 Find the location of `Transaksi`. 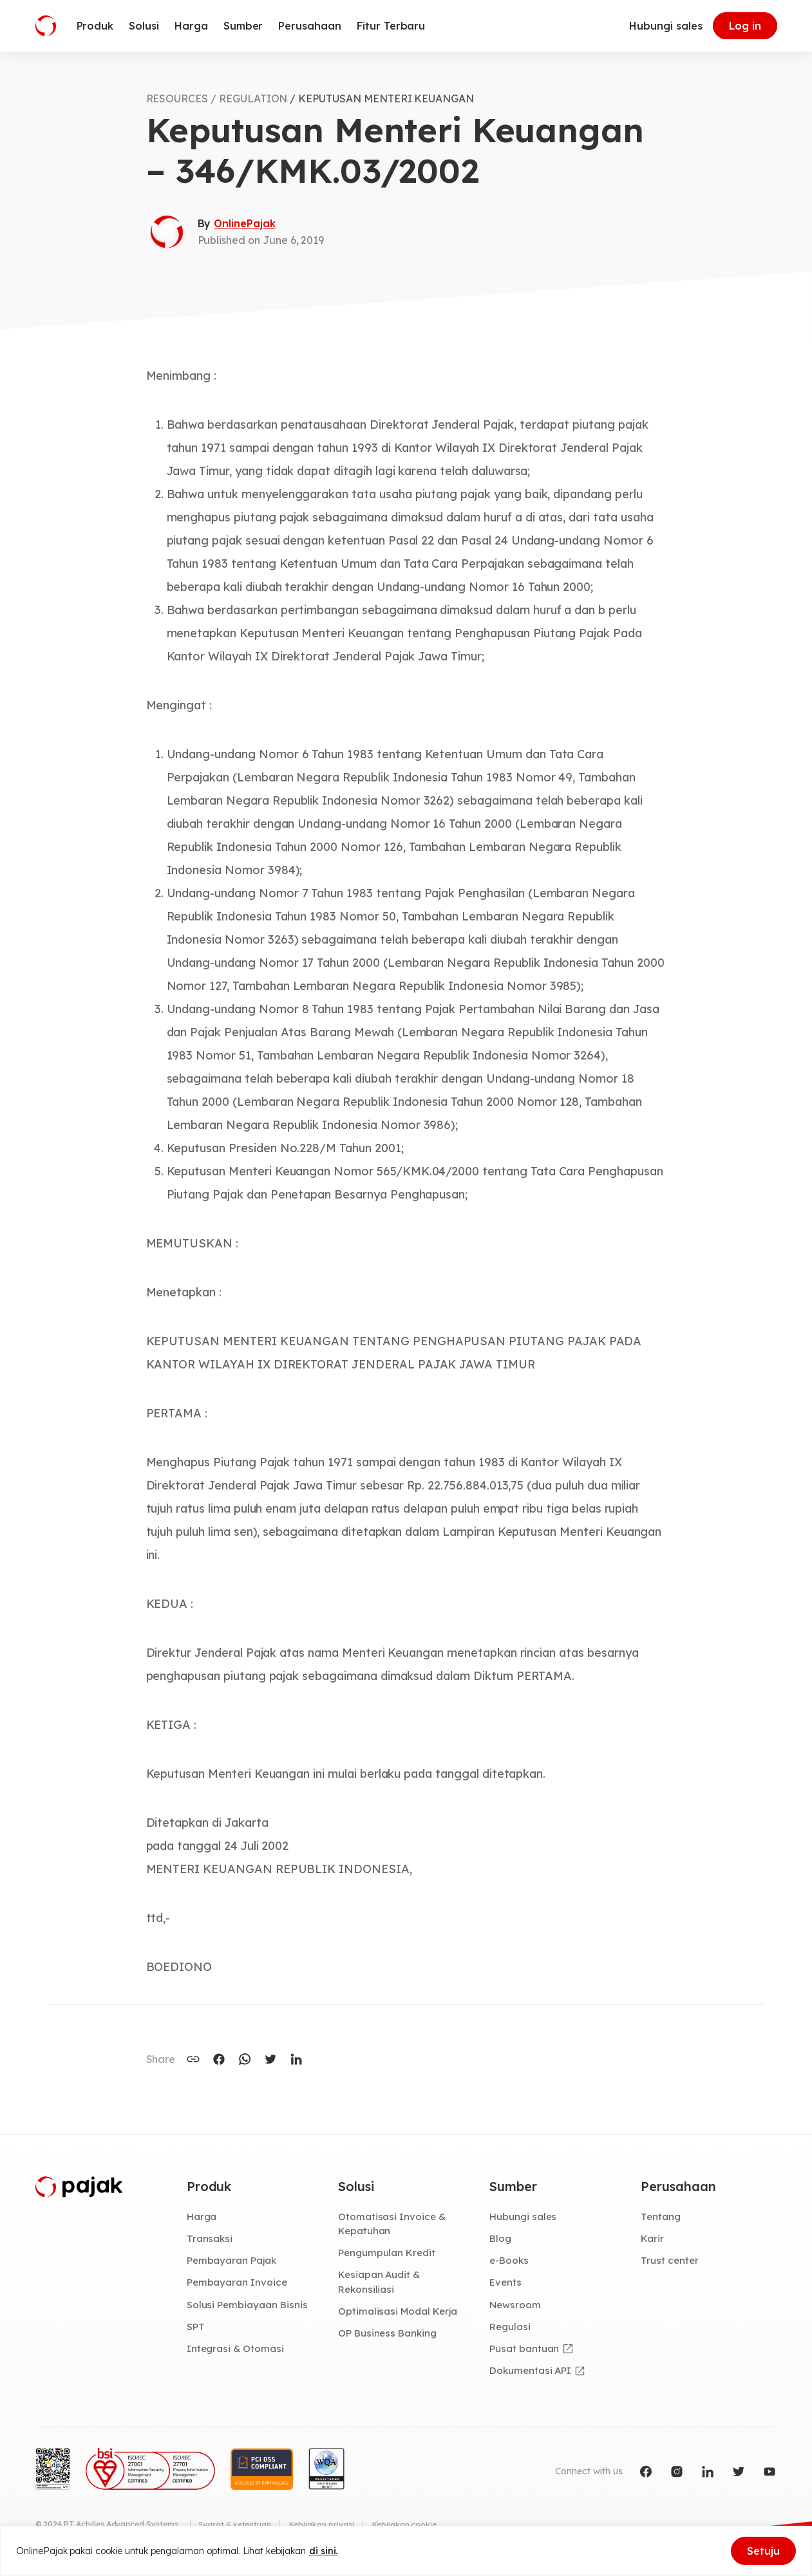

Transaksi is located at coordinates (210, 2239).